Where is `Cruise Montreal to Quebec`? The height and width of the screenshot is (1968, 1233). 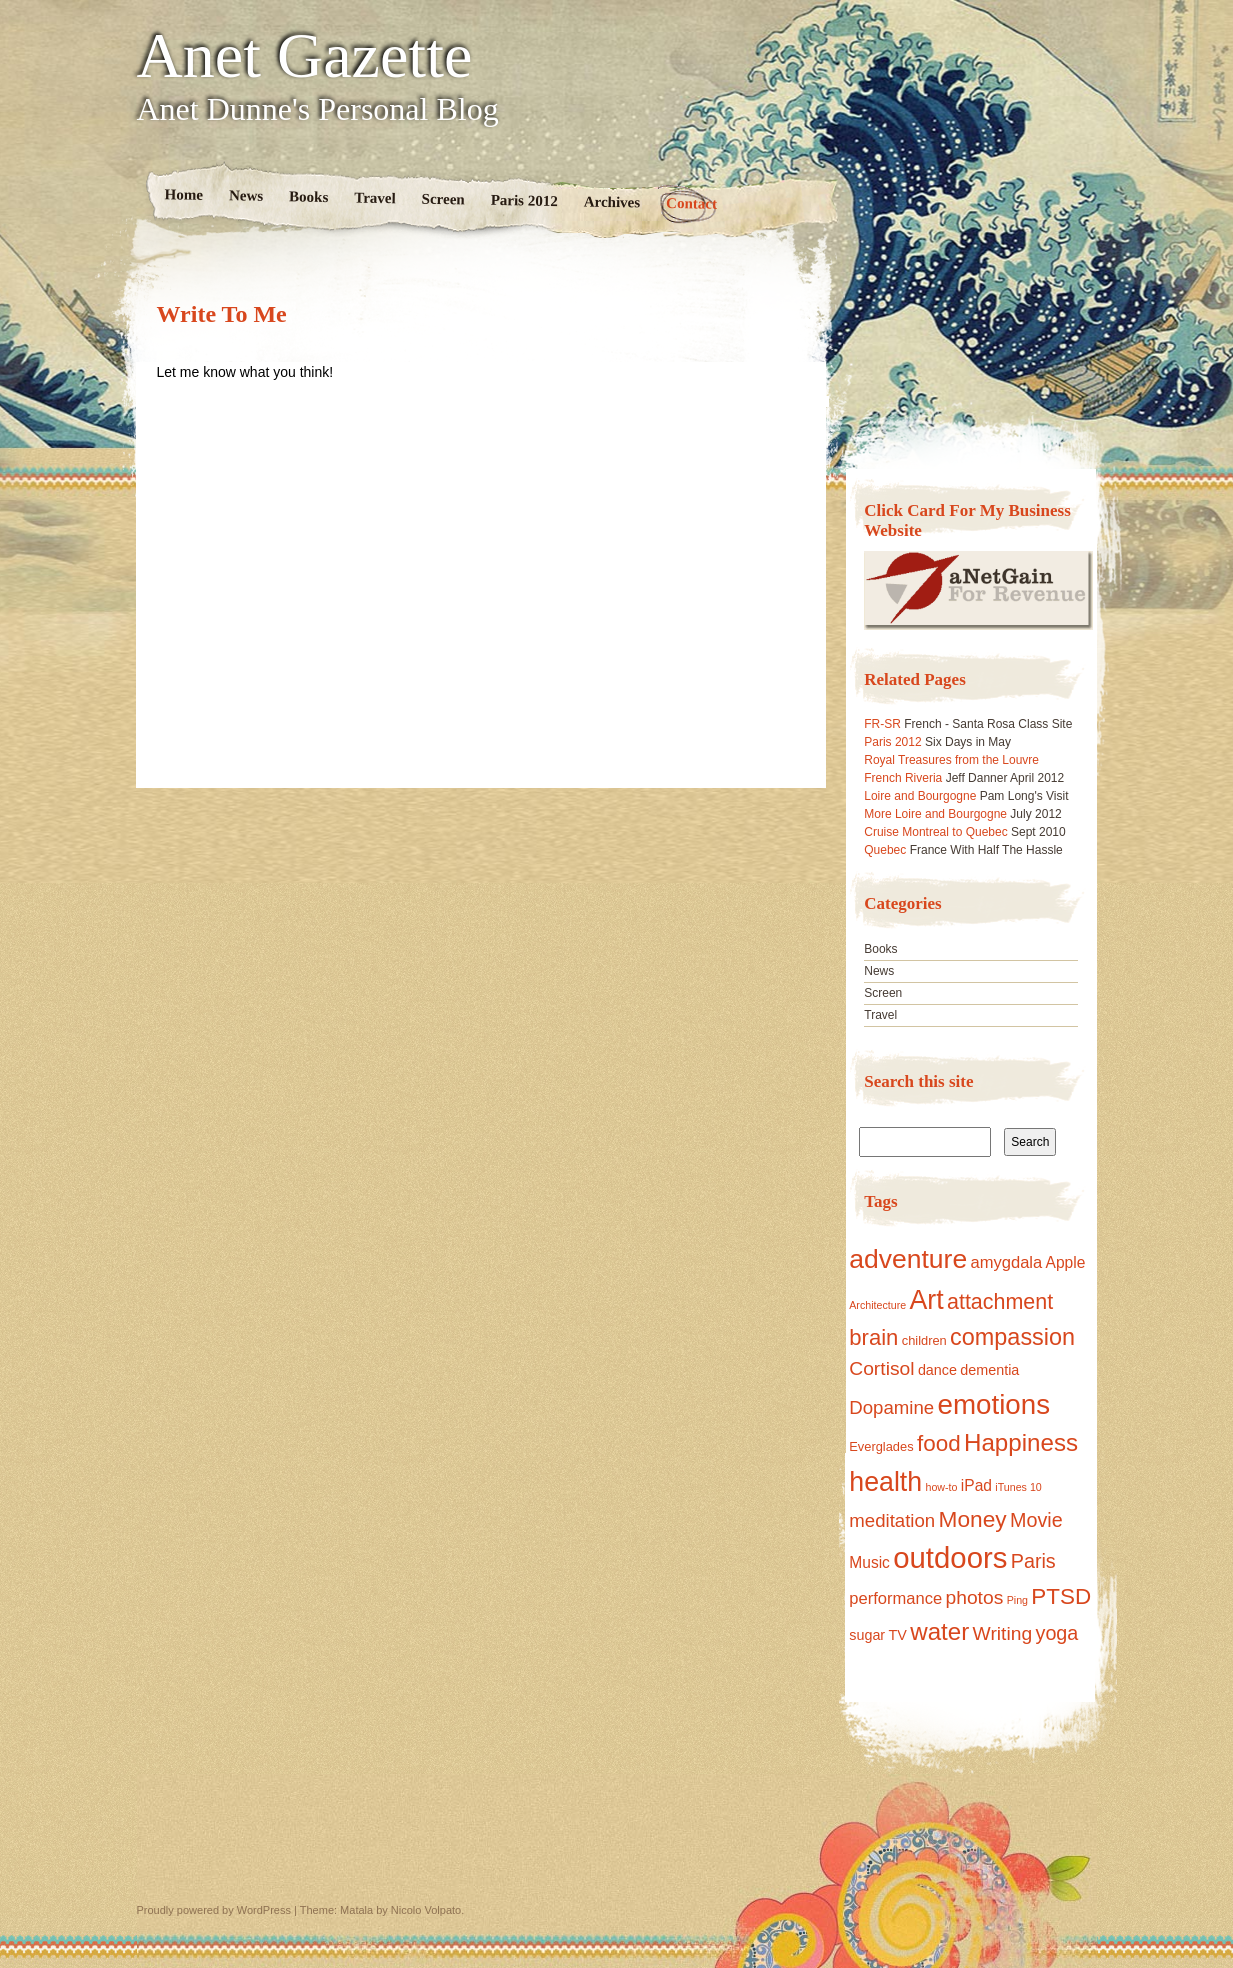 Cruise Montreal to Quebec is located at coordinates (935, 832).